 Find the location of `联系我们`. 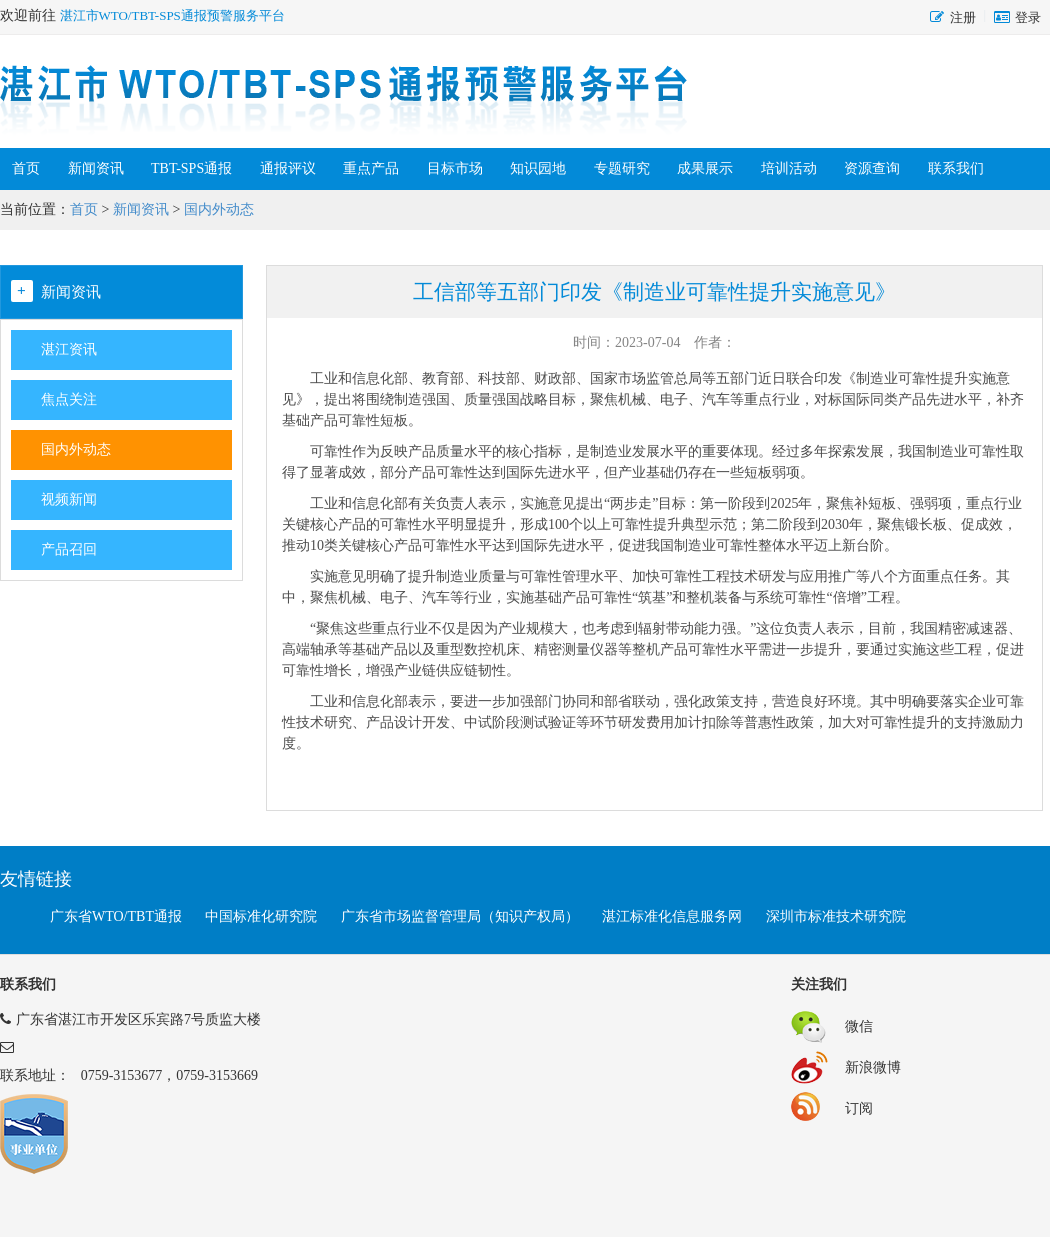

联系我们 is located at coordinates (956, 168).